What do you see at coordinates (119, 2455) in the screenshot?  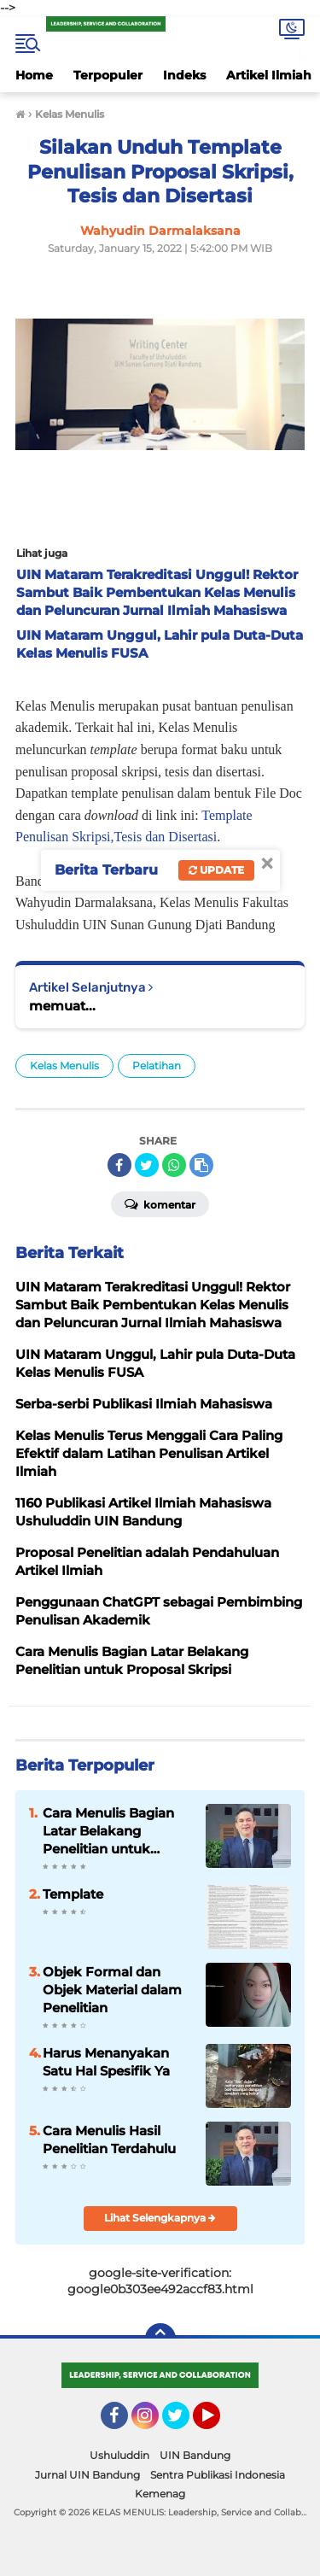 I see `Ushuluddin` at bounding box center [119, 2455].